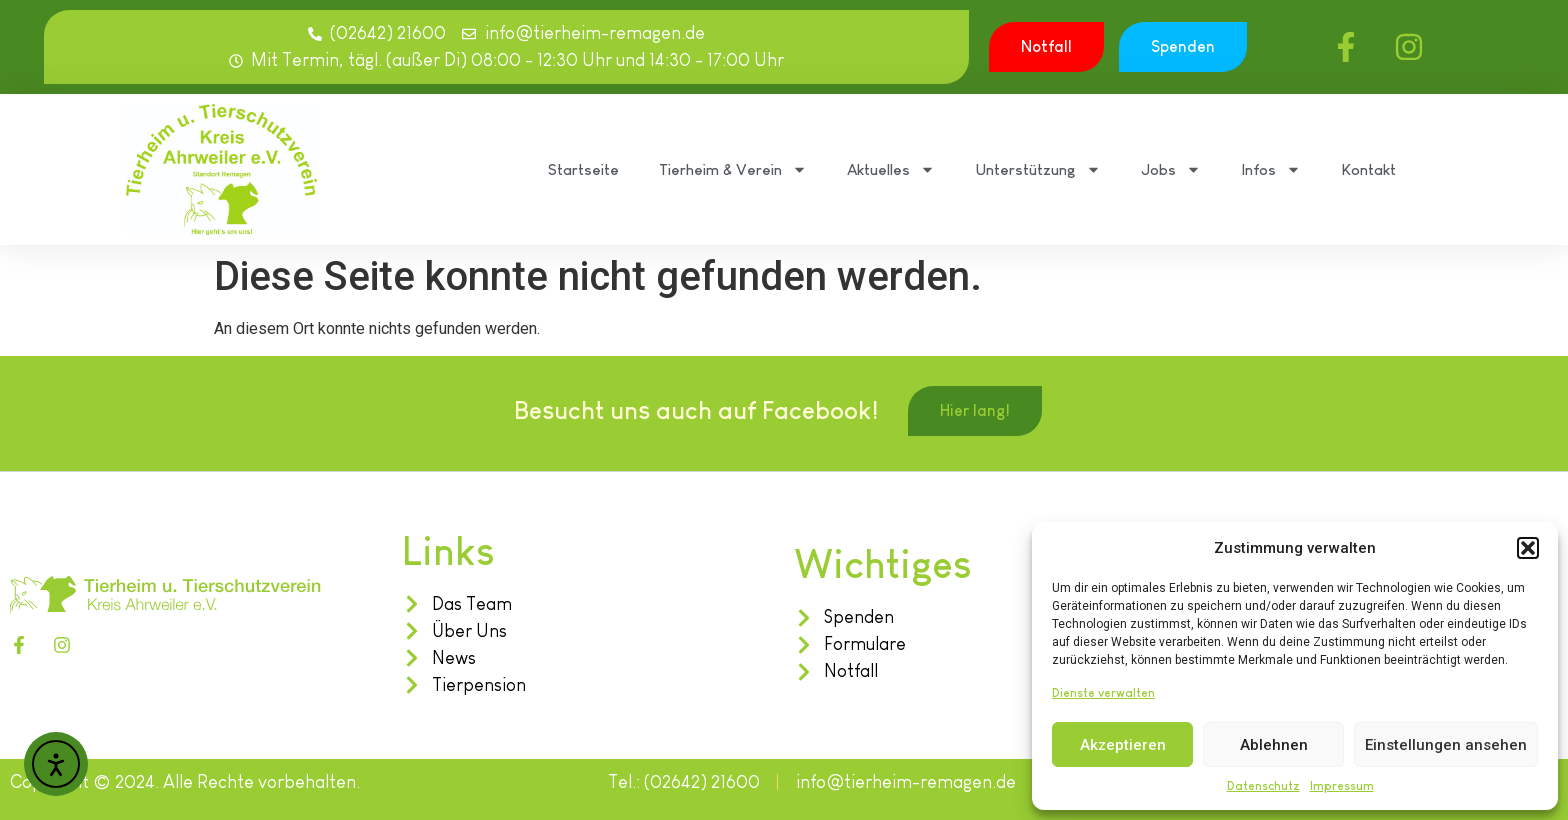  Describe the element at coordinates (1103, 693) in the screenshot. I see `Dienste verwalten` at that location.